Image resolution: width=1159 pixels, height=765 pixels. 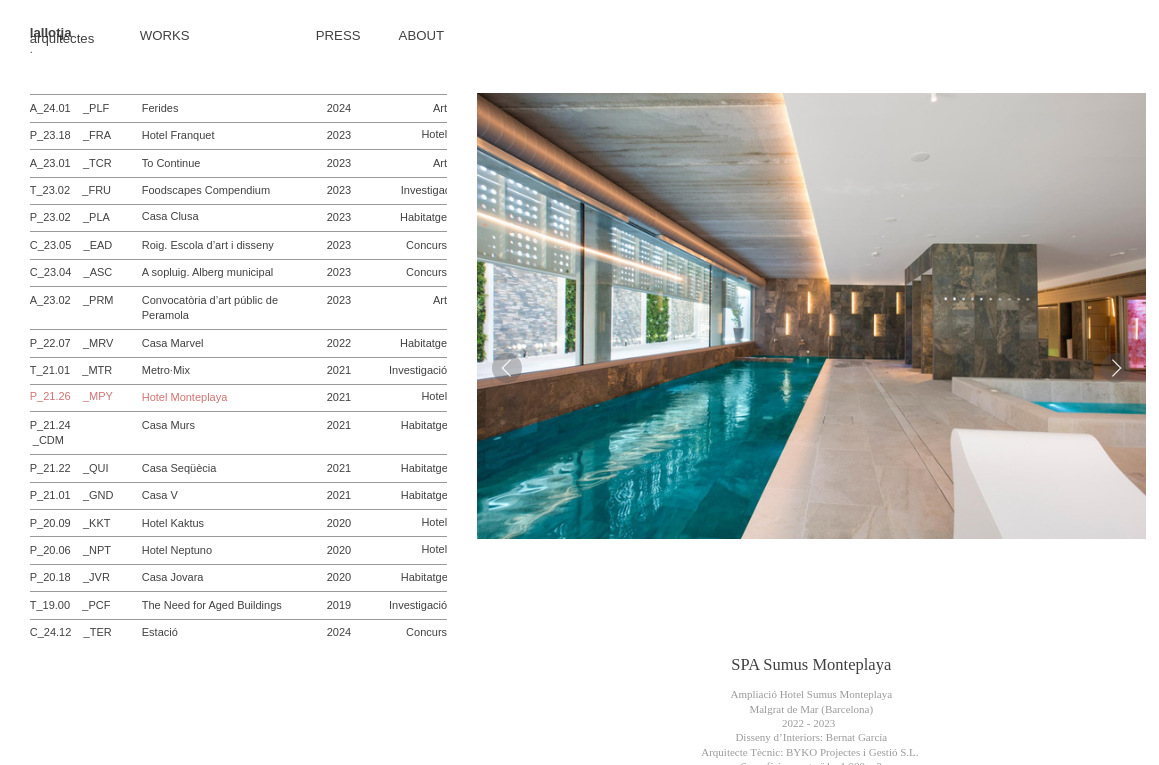 I want to click on The Need for Aged Buildings, so click(x=212, y=605).